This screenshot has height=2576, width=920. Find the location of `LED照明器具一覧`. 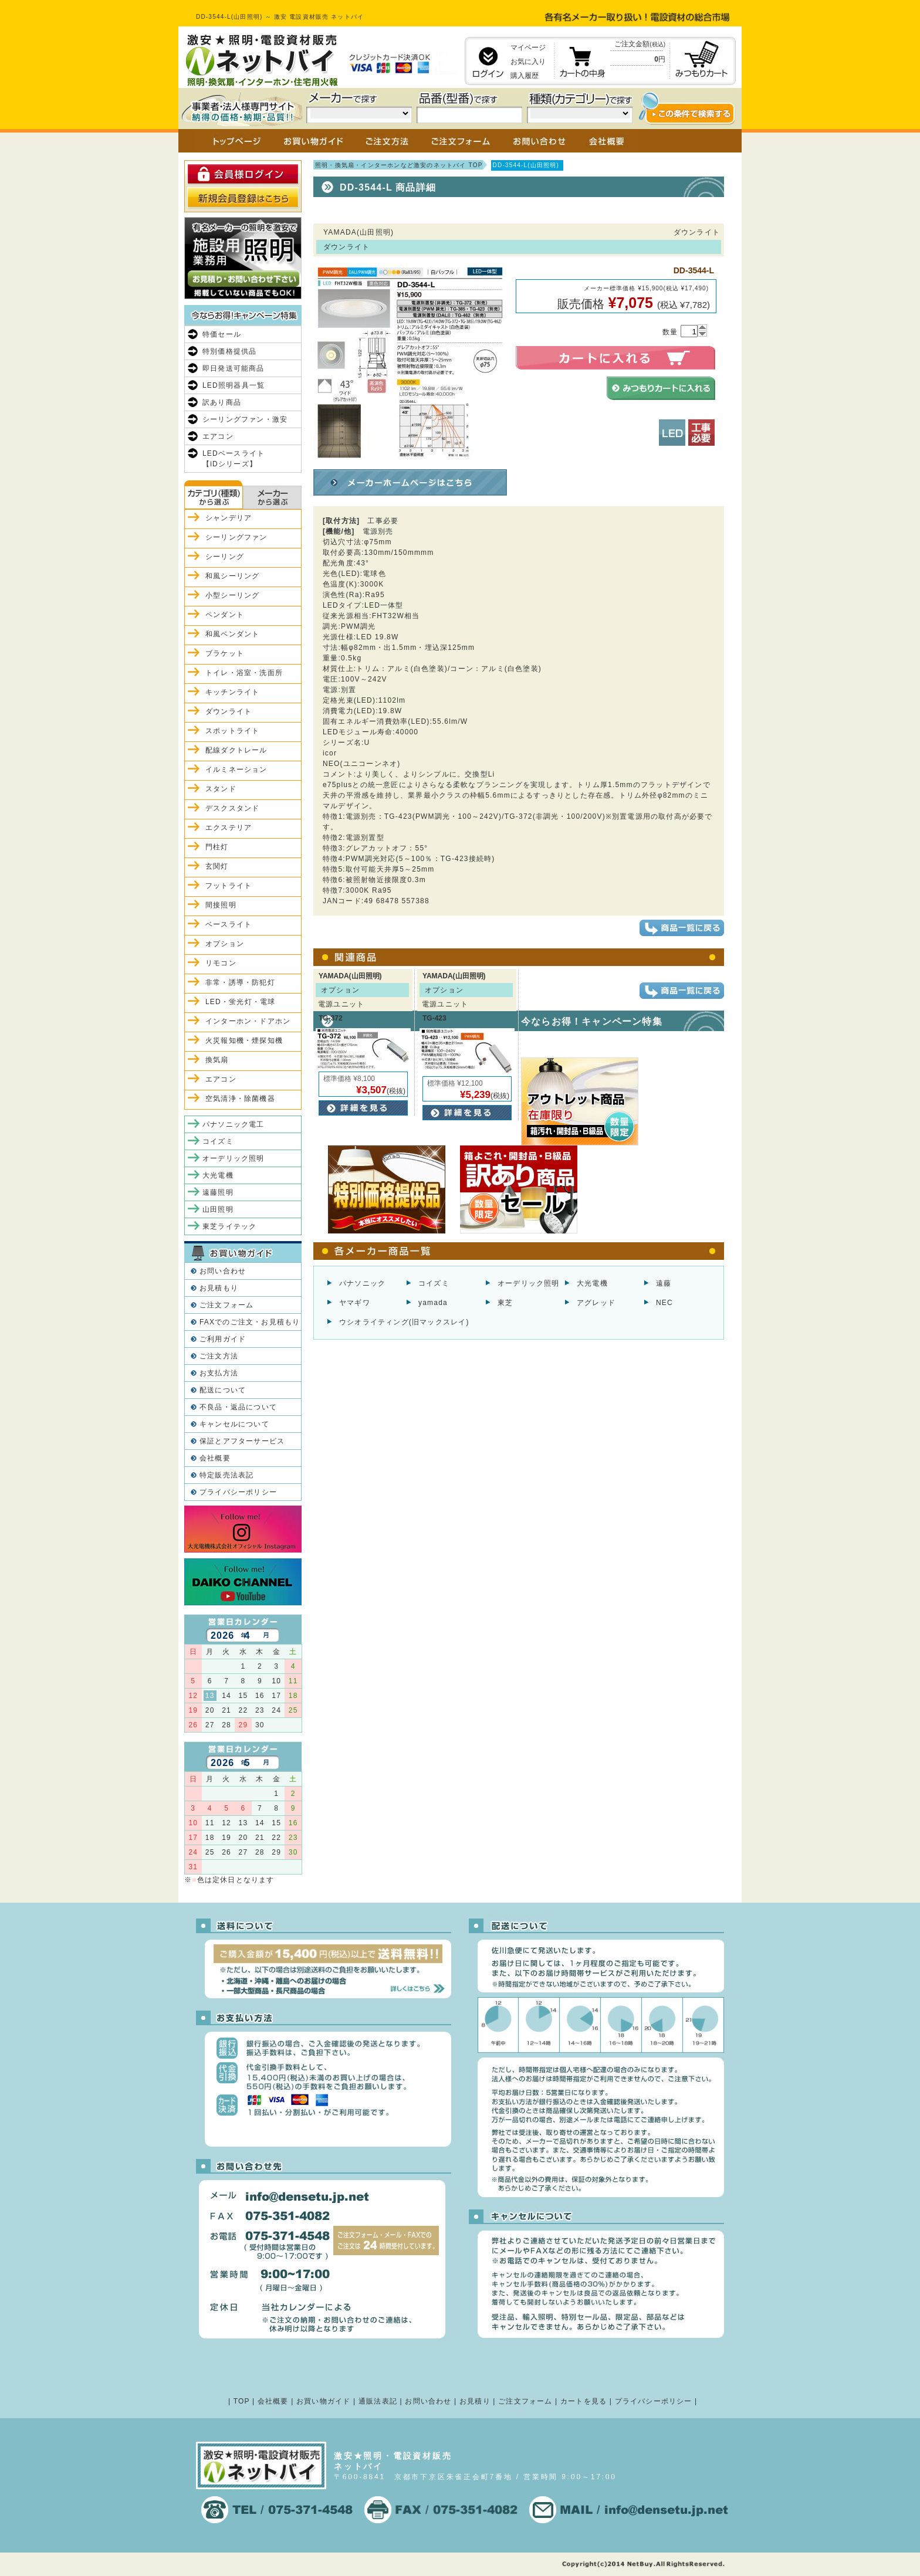

LED照明器具一覧 is located at coordinates (233, 385).